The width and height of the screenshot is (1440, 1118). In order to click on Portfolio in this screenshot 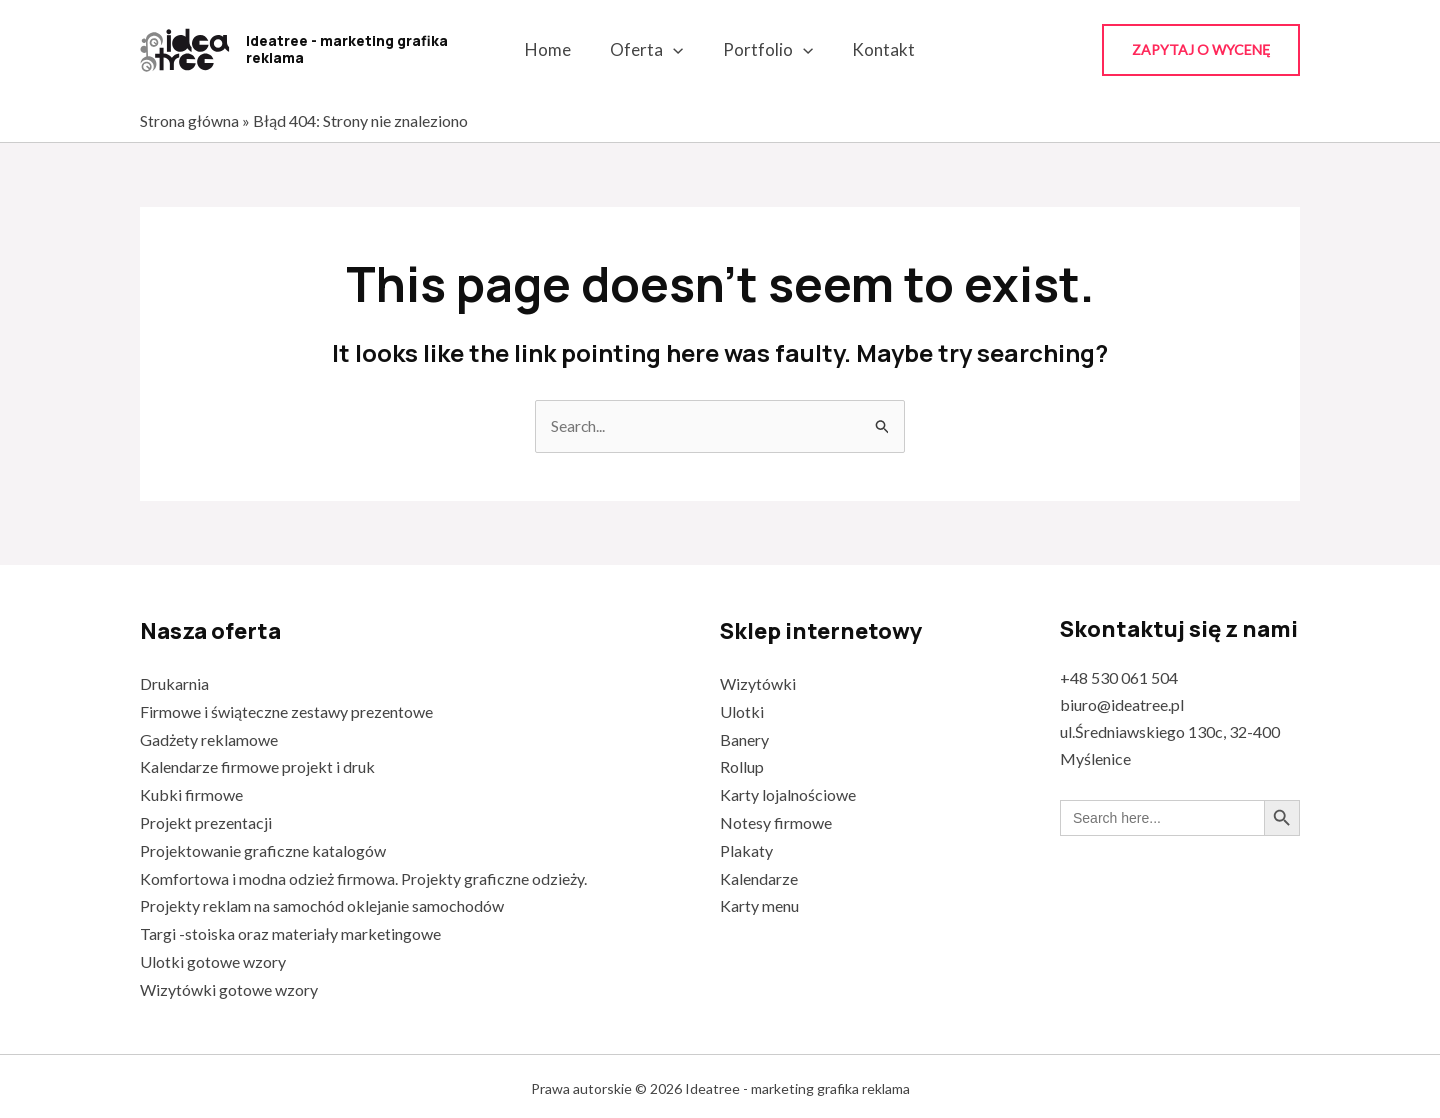, I will do `click(765, 50)`.